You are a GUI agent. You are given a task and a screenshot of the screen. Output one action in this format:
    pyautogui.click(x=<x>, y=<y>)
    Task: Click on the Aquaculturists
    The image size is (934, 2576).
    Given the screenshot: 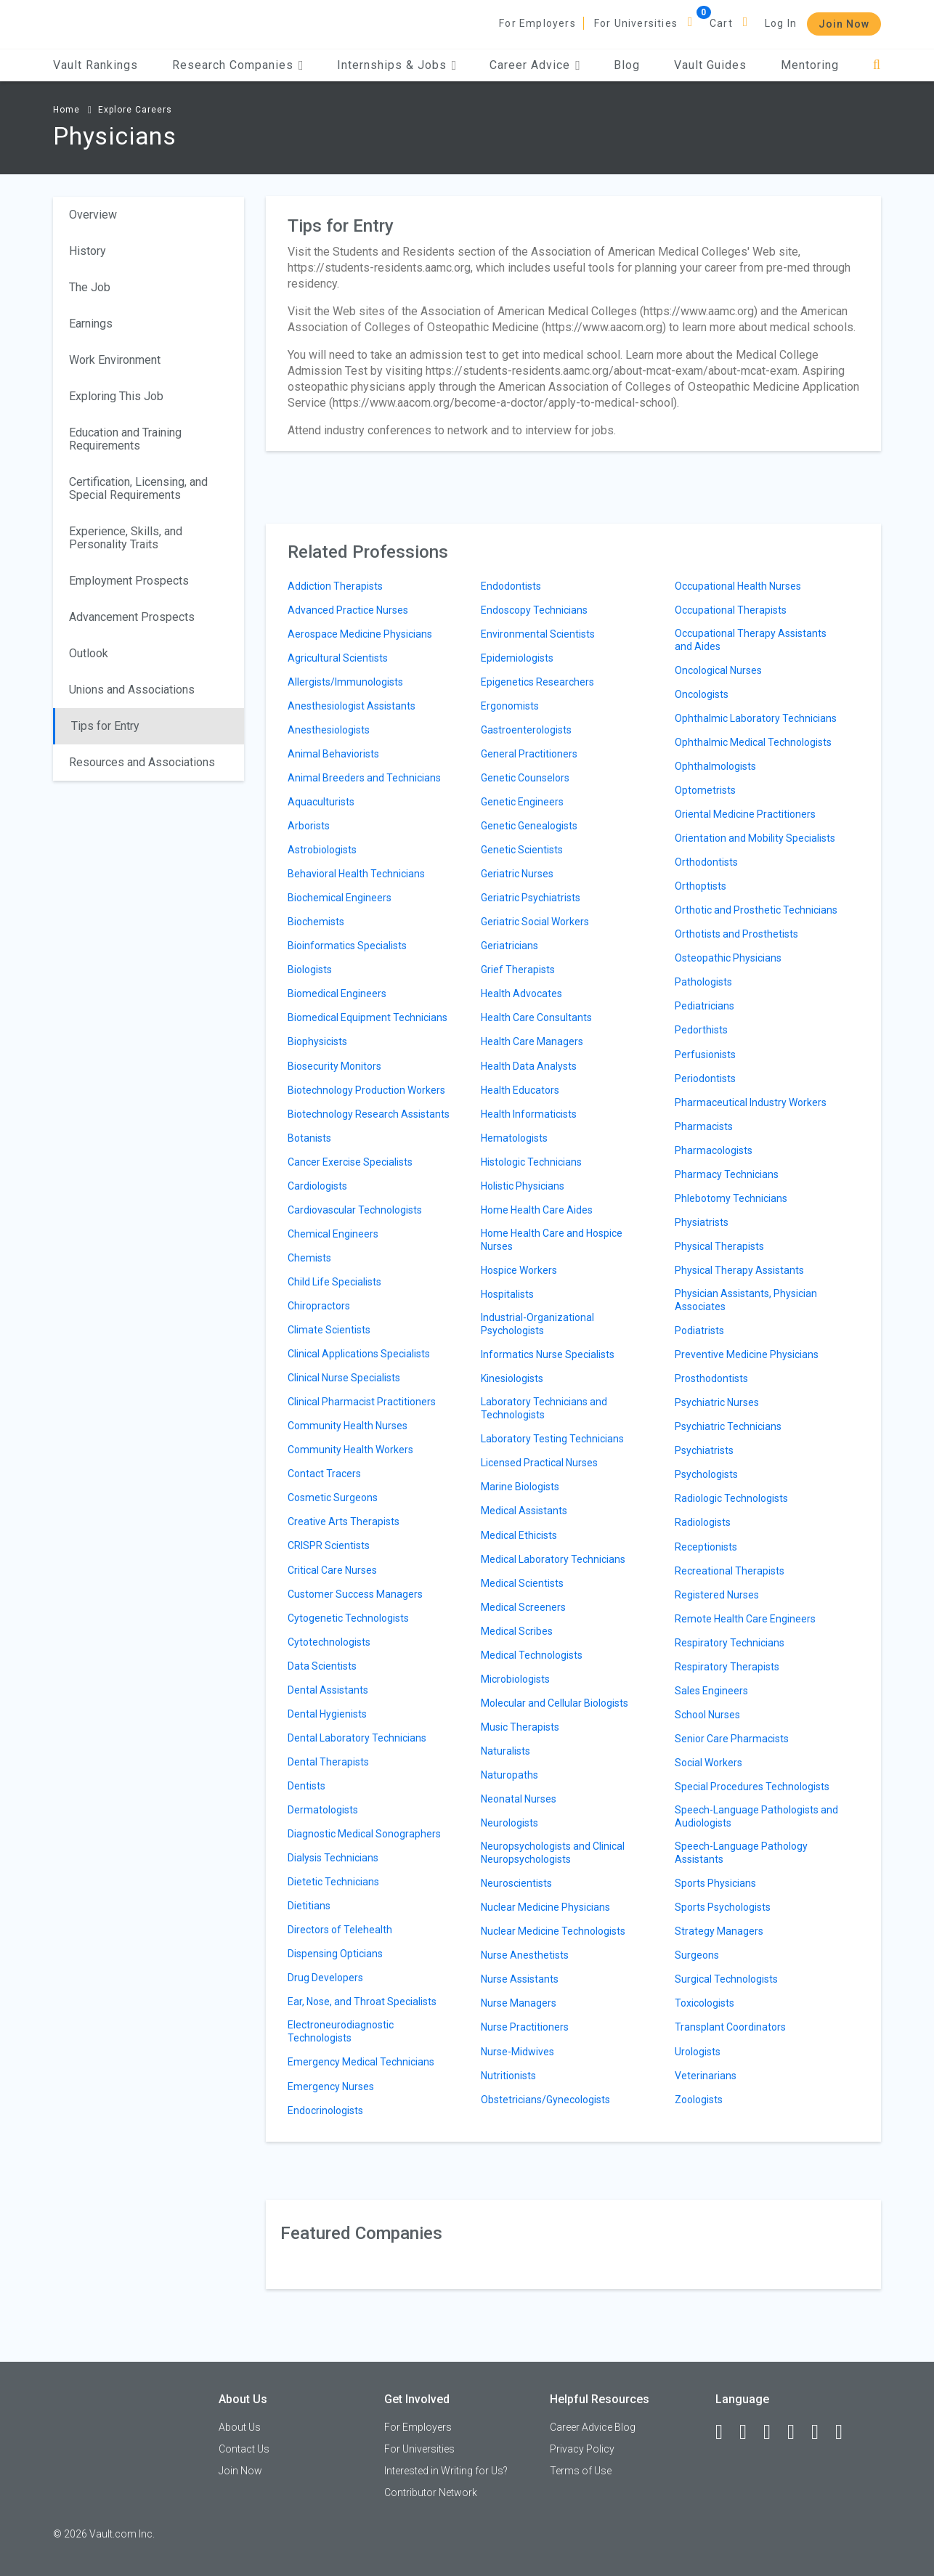 What is the action you would take?
    pyautogui.click(x=321, y=802)
    